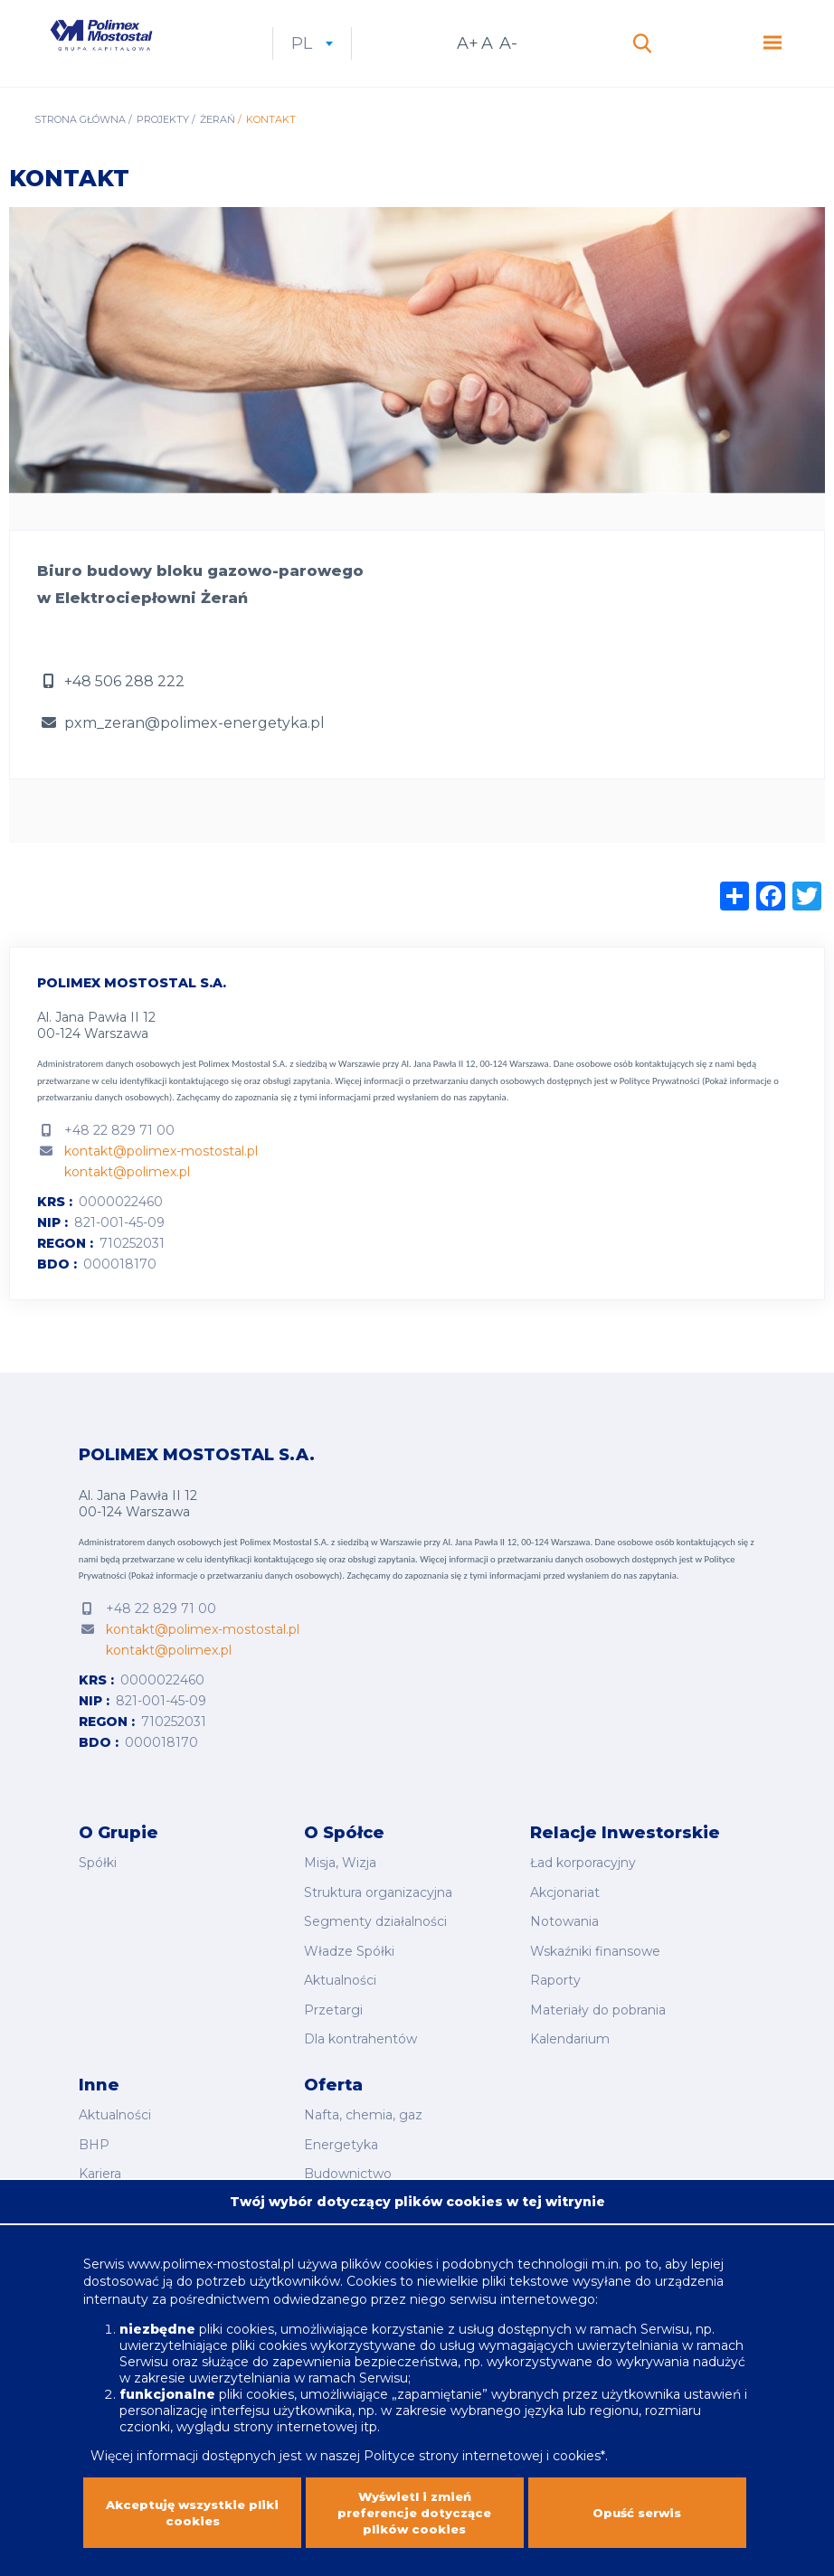  Describe the element at coordinates (193, 2519) in the screenshot. I see `Akceptuję wszystkie pliki cookies` at that location.